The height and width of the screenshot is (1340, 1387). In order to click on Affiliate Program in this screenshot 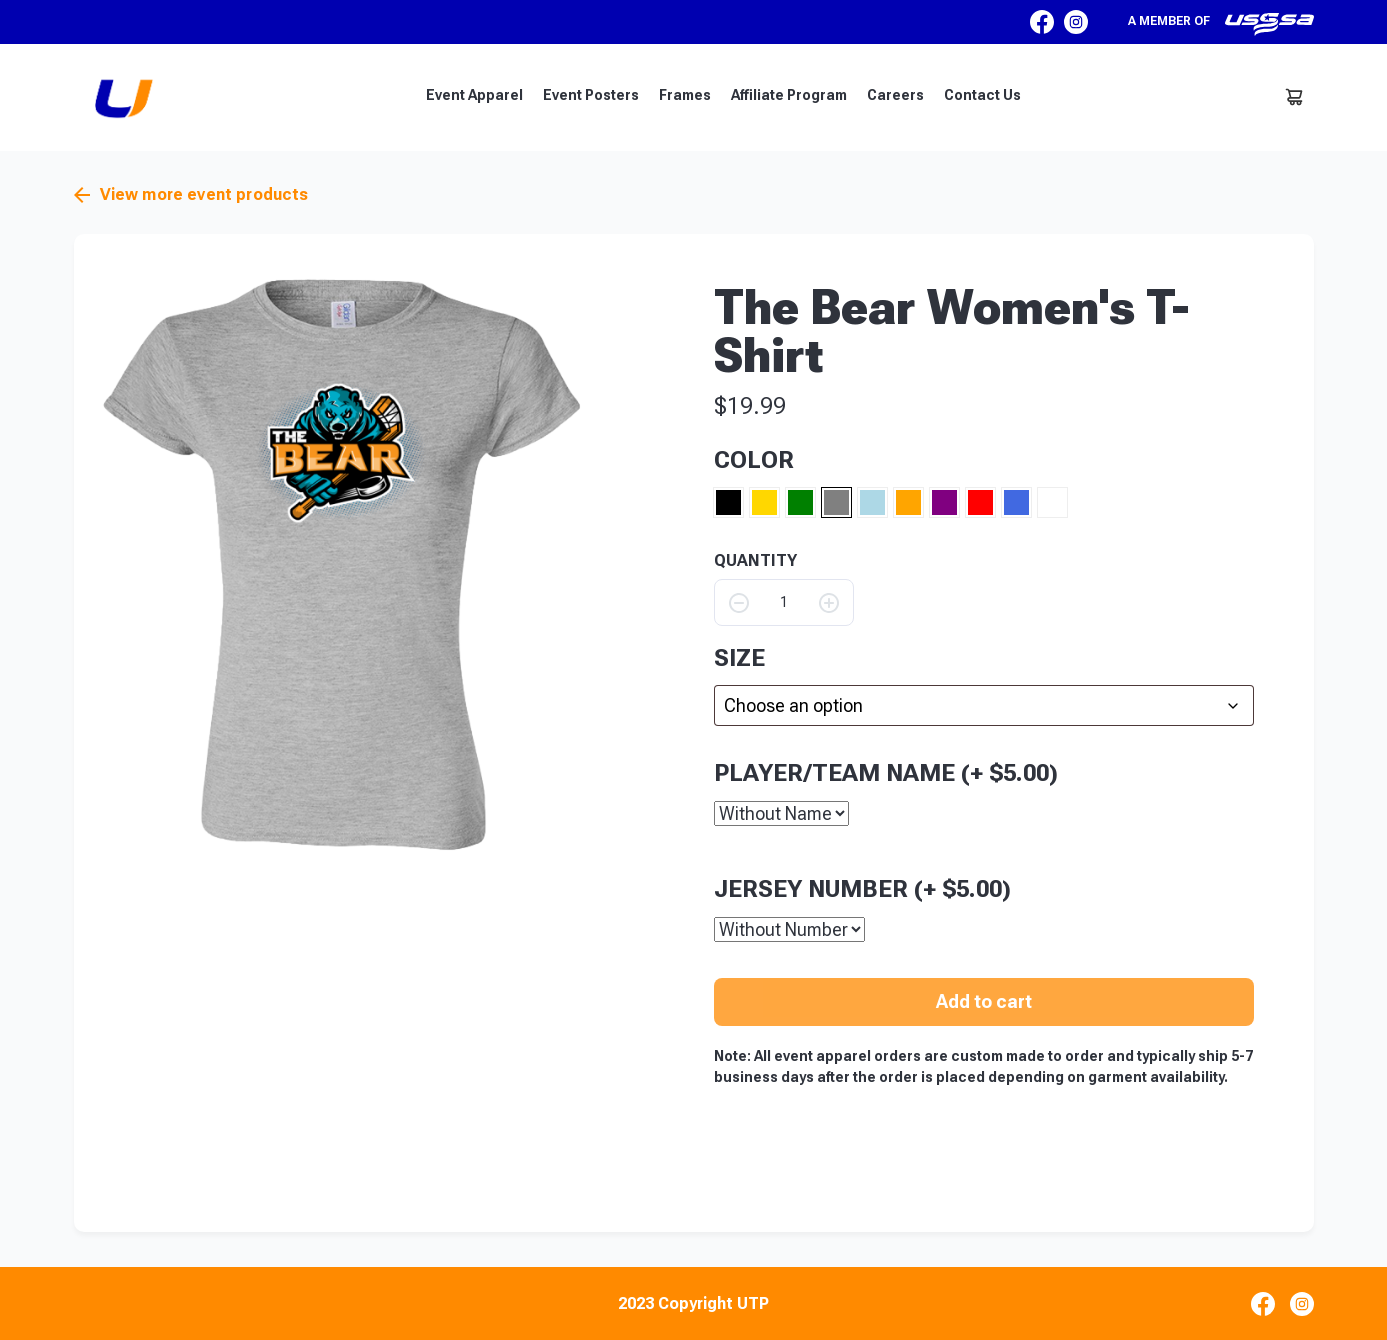, I will do `click(789, 95)`.